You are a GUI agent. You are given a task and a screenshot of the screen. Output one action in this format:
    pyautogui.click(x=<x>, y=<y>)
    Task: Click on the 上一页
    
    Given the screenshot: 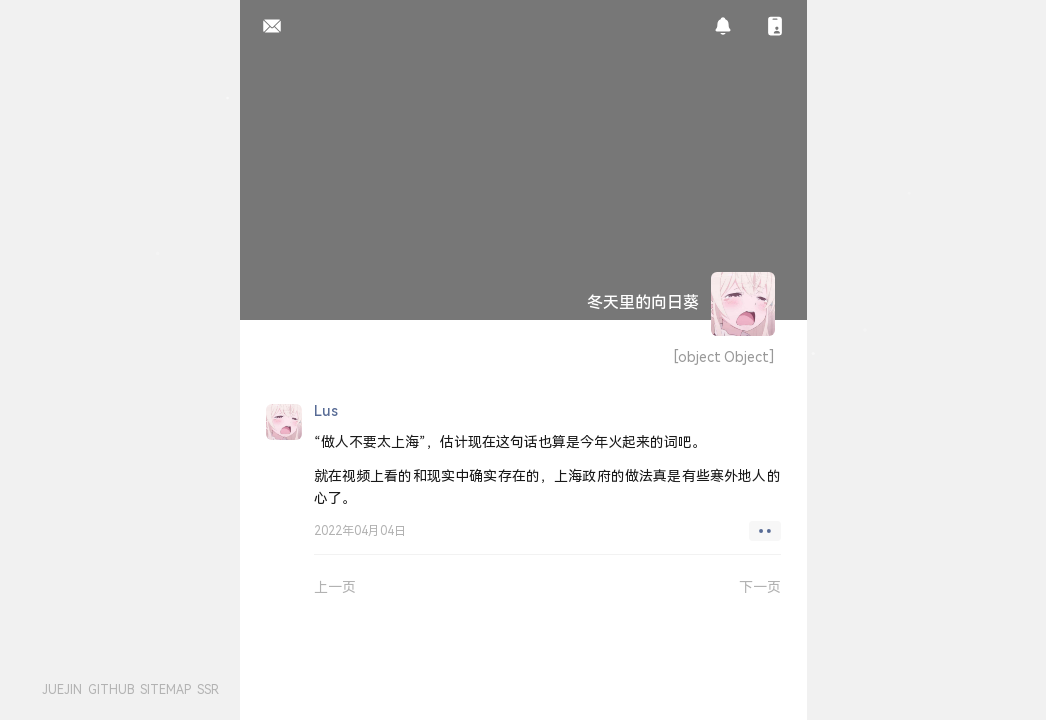 What is the action you would take?
    pyautogui.click(x=335, y=586)
    